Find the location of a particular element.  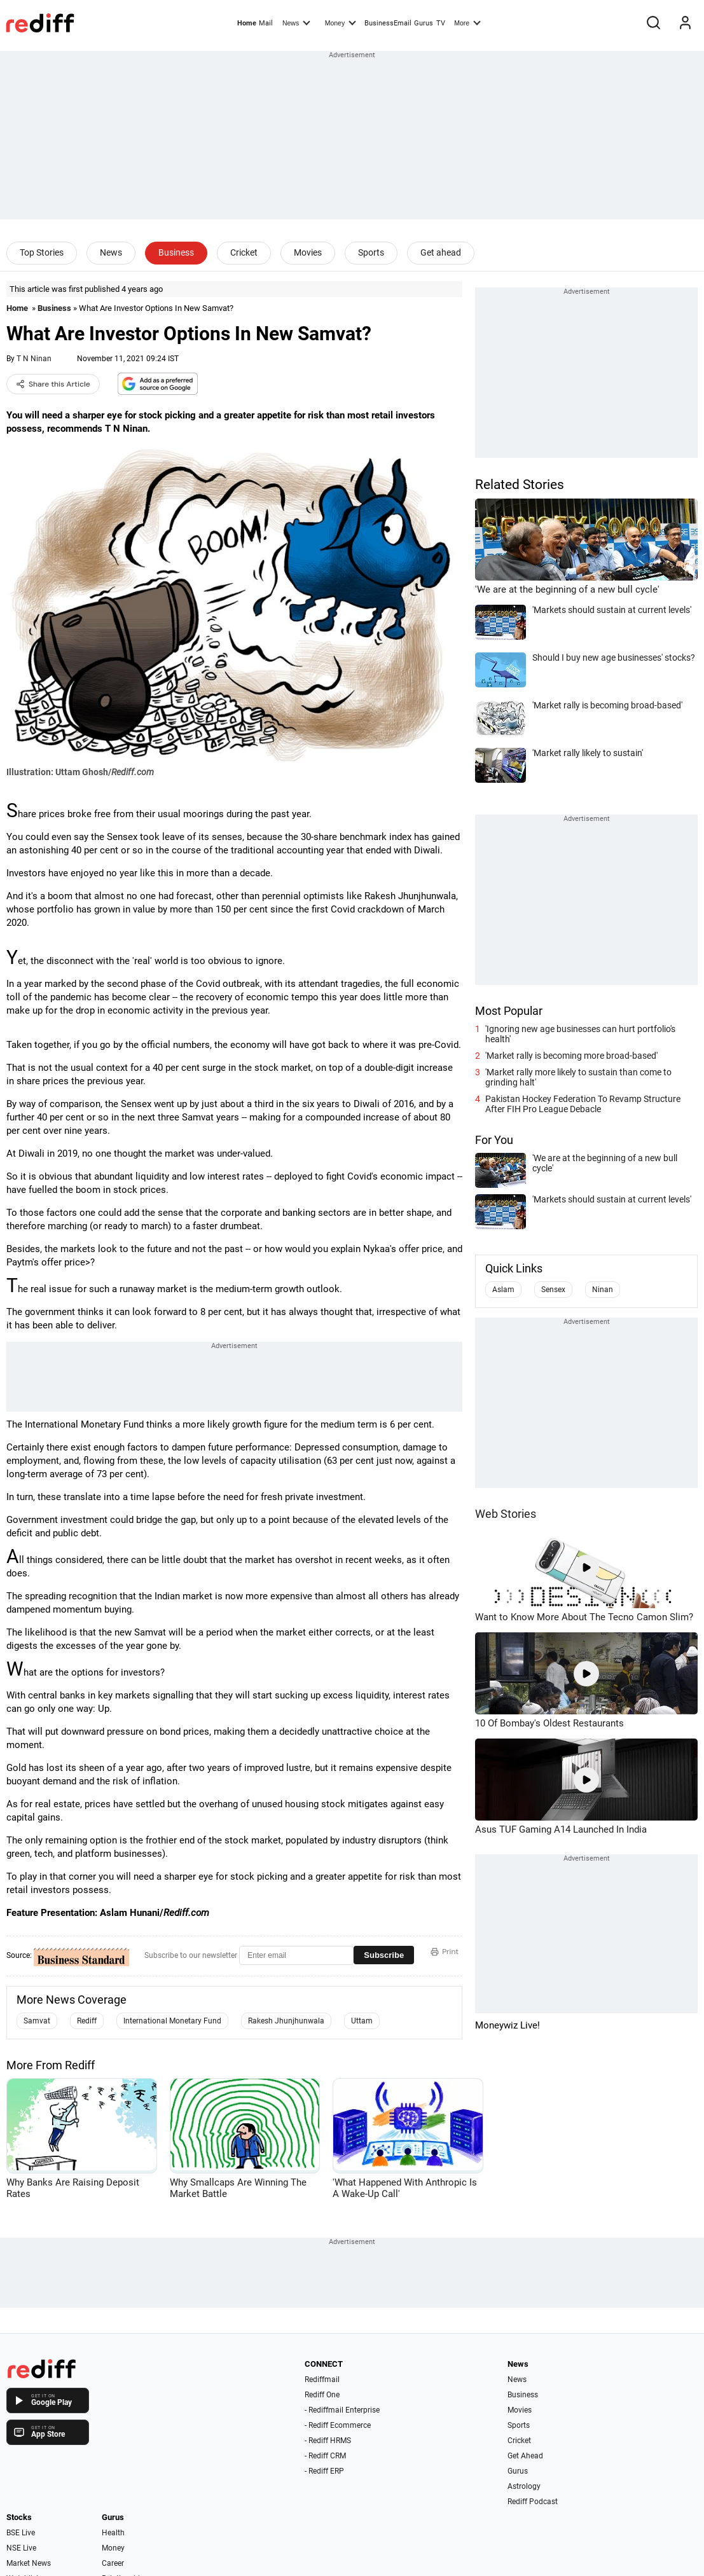

Rediff One is located at coordinates (322, 2394).